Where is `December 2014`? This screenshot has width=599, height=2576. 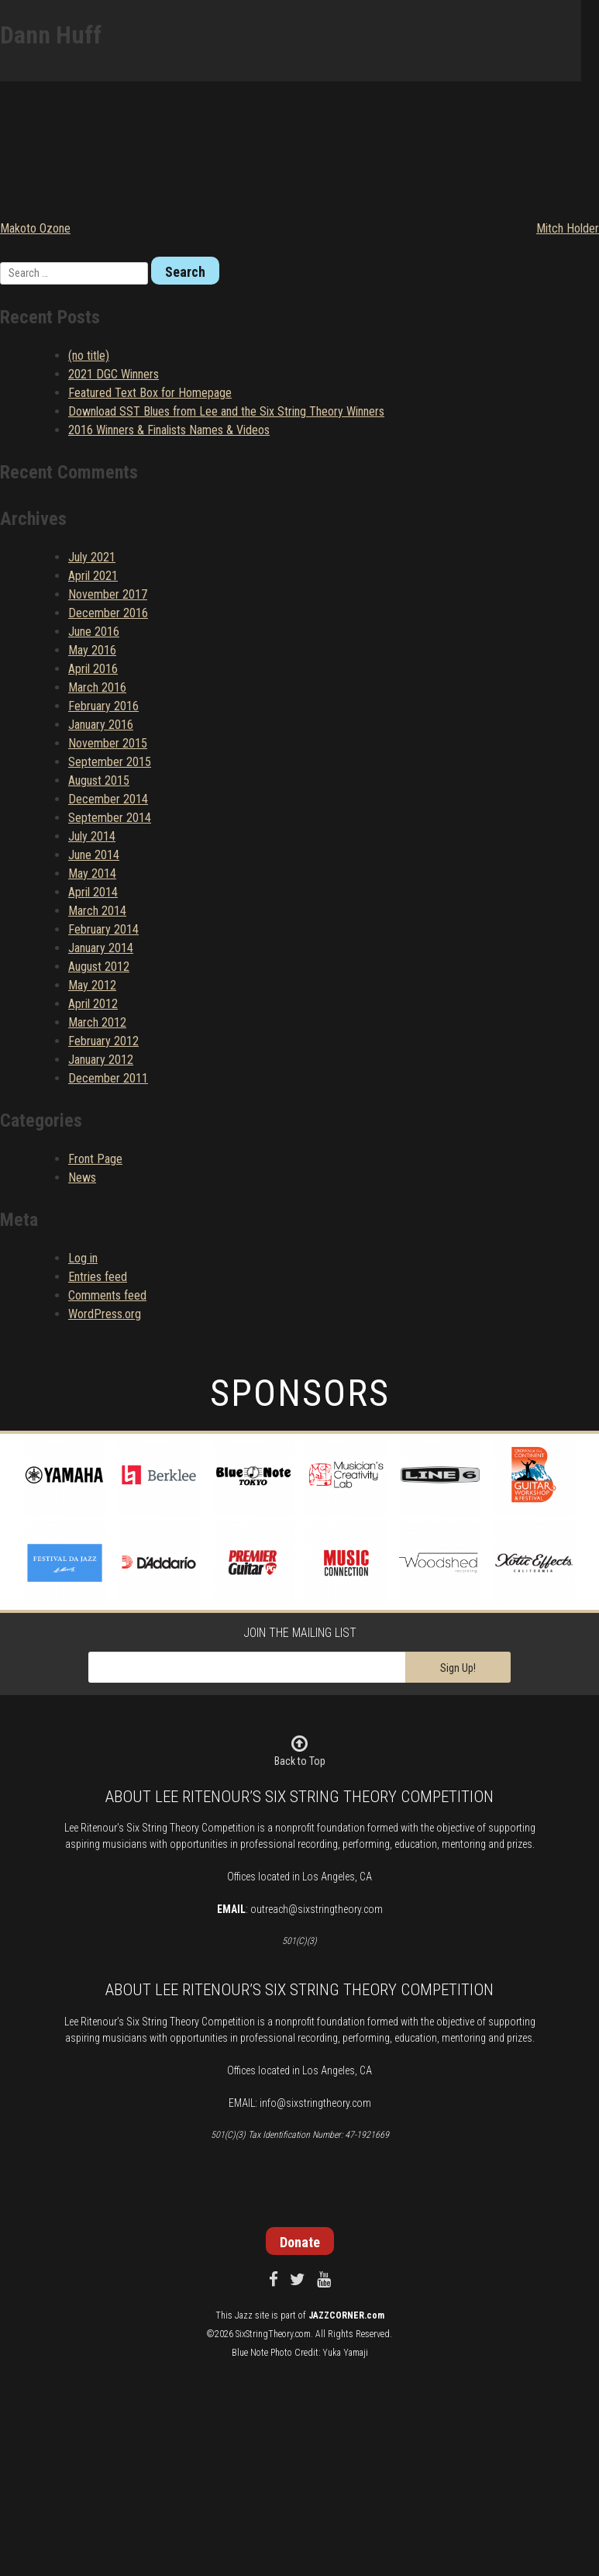
December 2014 is located at coordinates (108, 799).